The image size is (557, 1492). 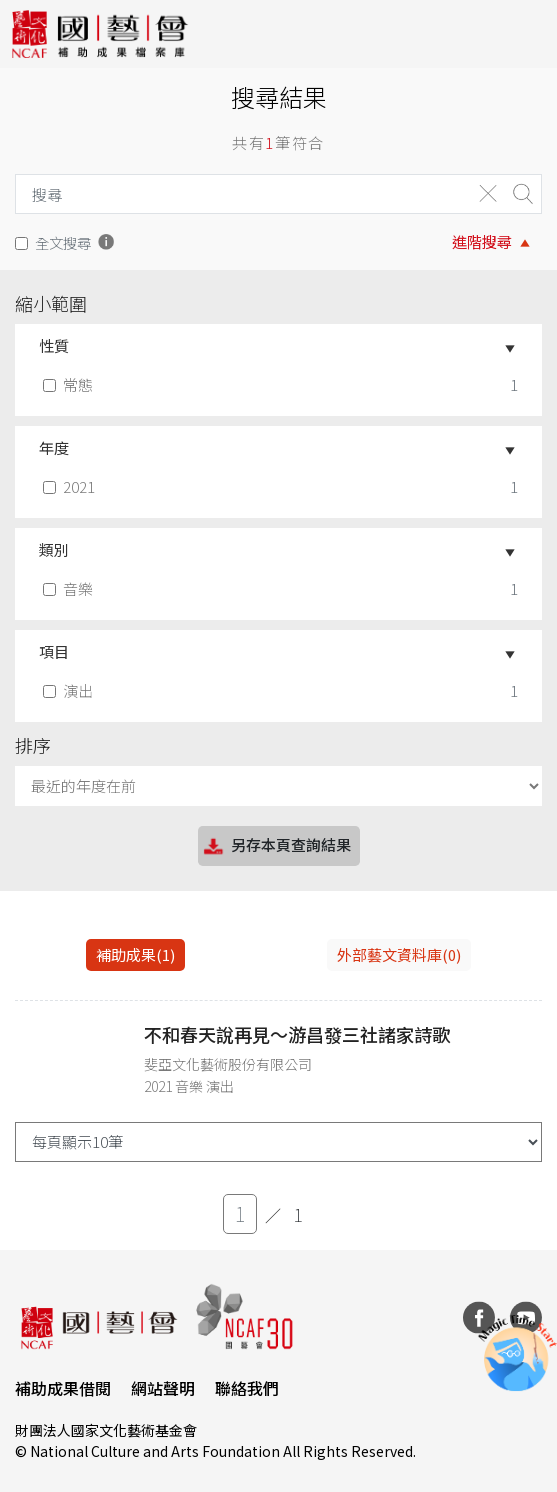 What do you see at coordinates (70, 690) in the screenshot?
I see `演出` at bounding box center [70, 690].